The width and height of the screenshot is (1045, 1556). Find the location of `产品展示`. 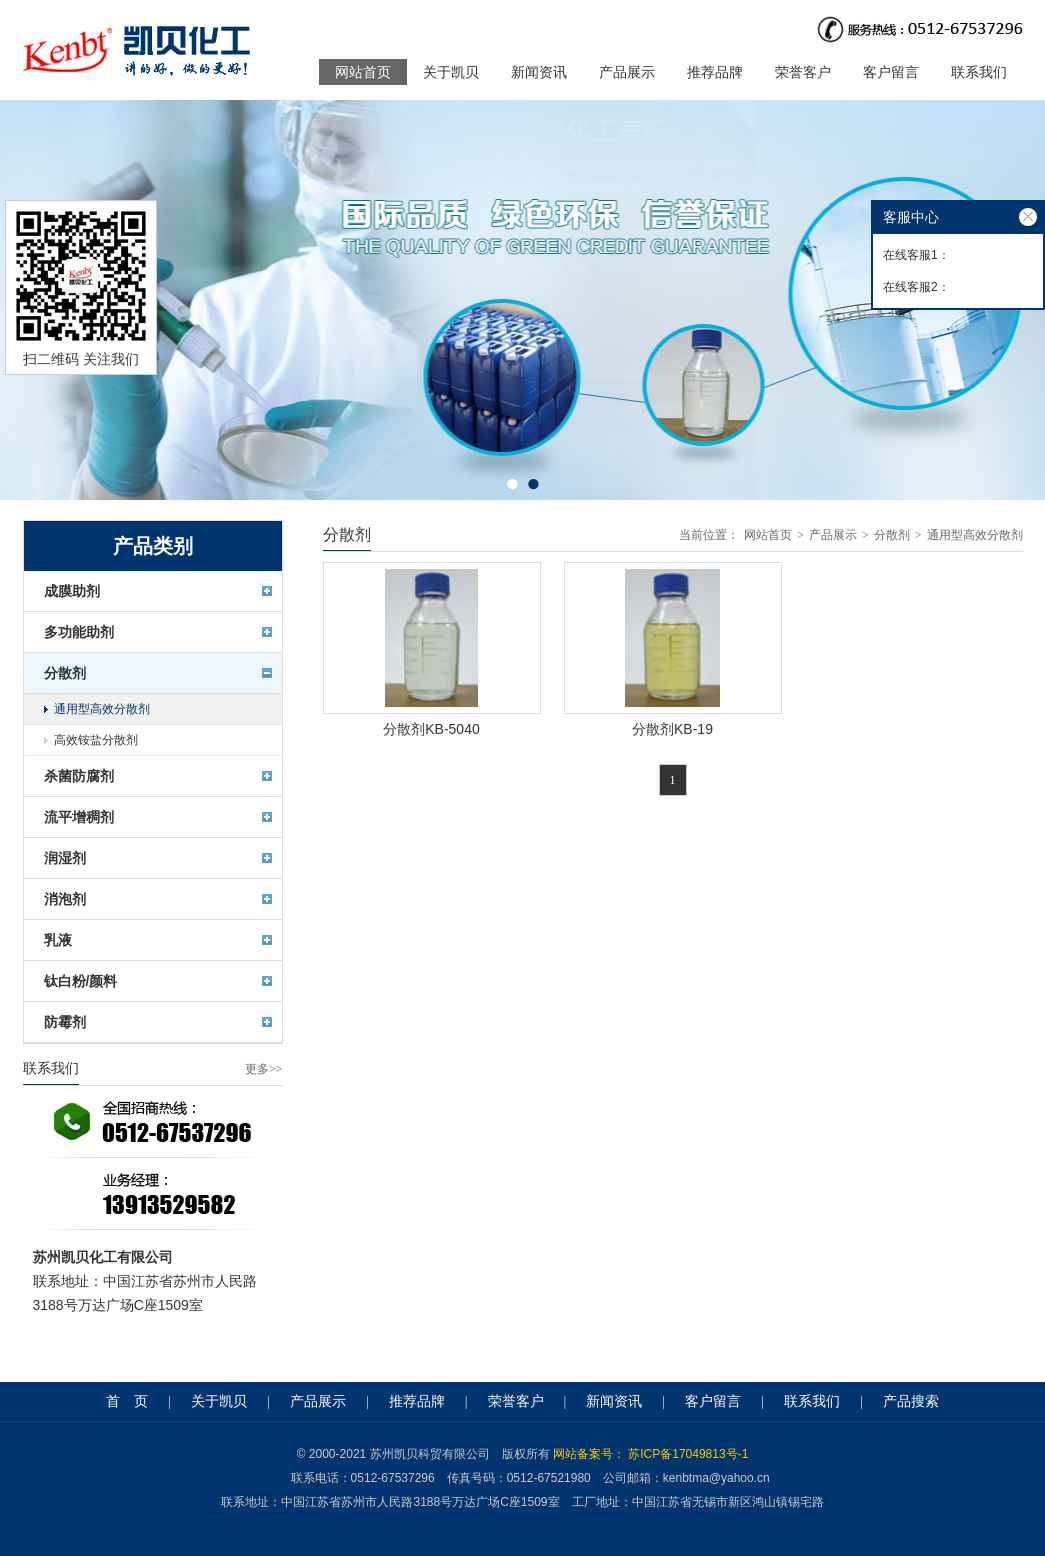

产品展示 is located at coordinates (627, 72).